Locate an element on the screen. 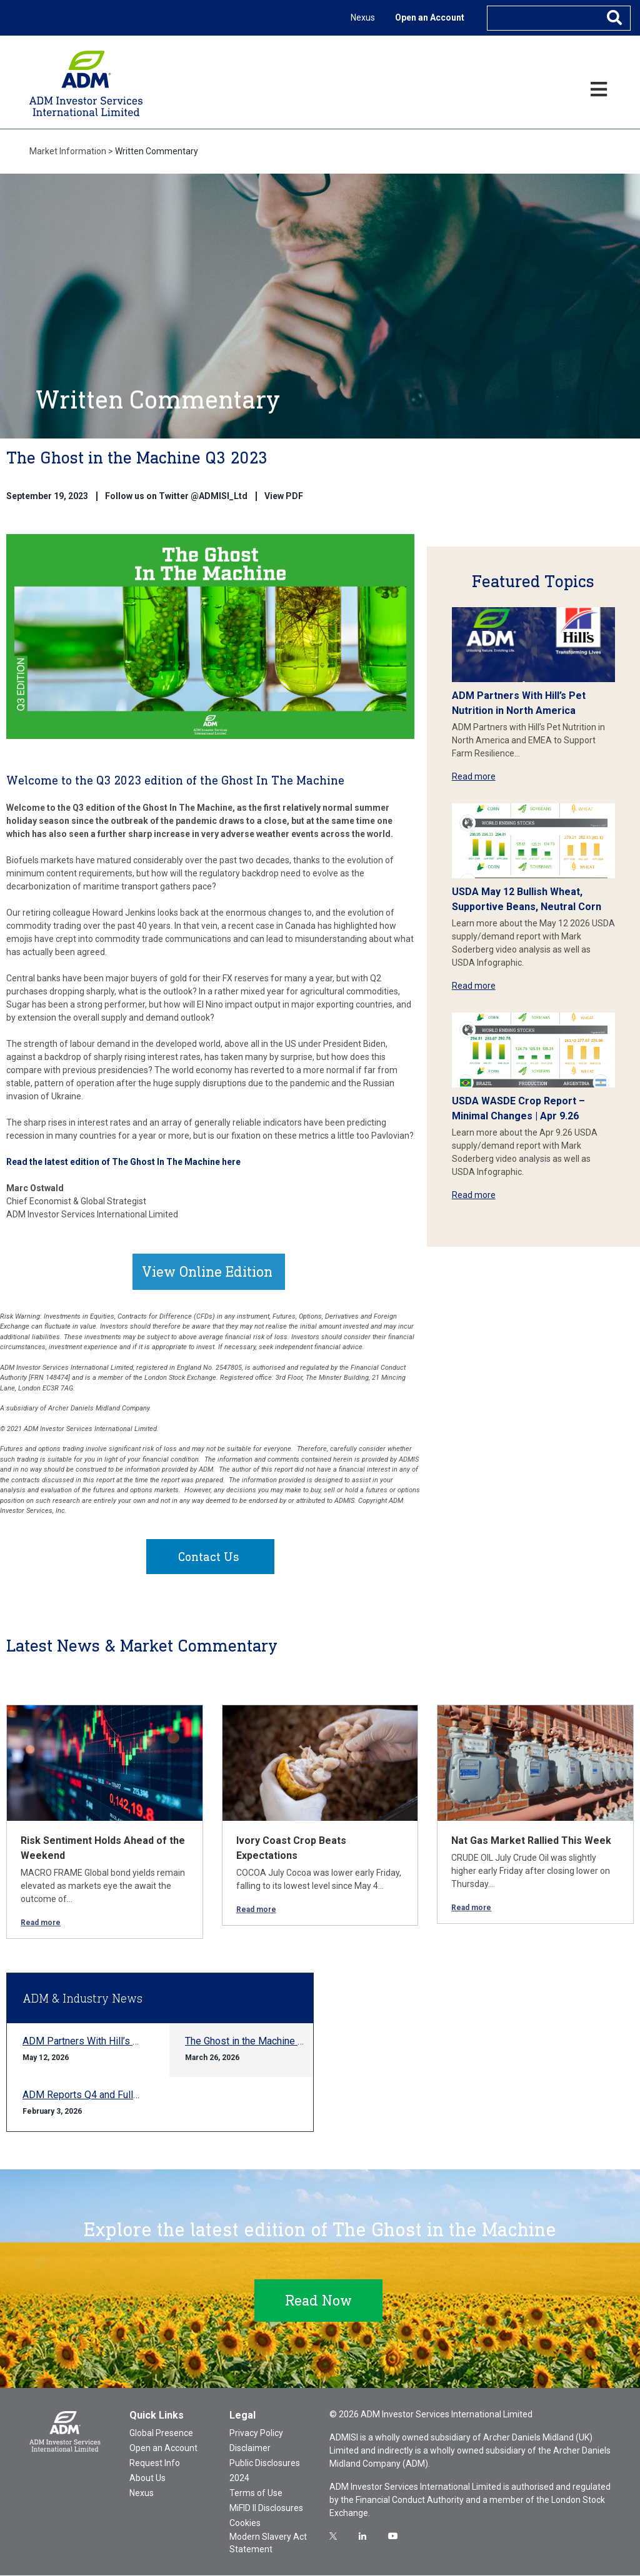  Nat Gas Market Rallied This Week is located at coordinates (531, 1841).